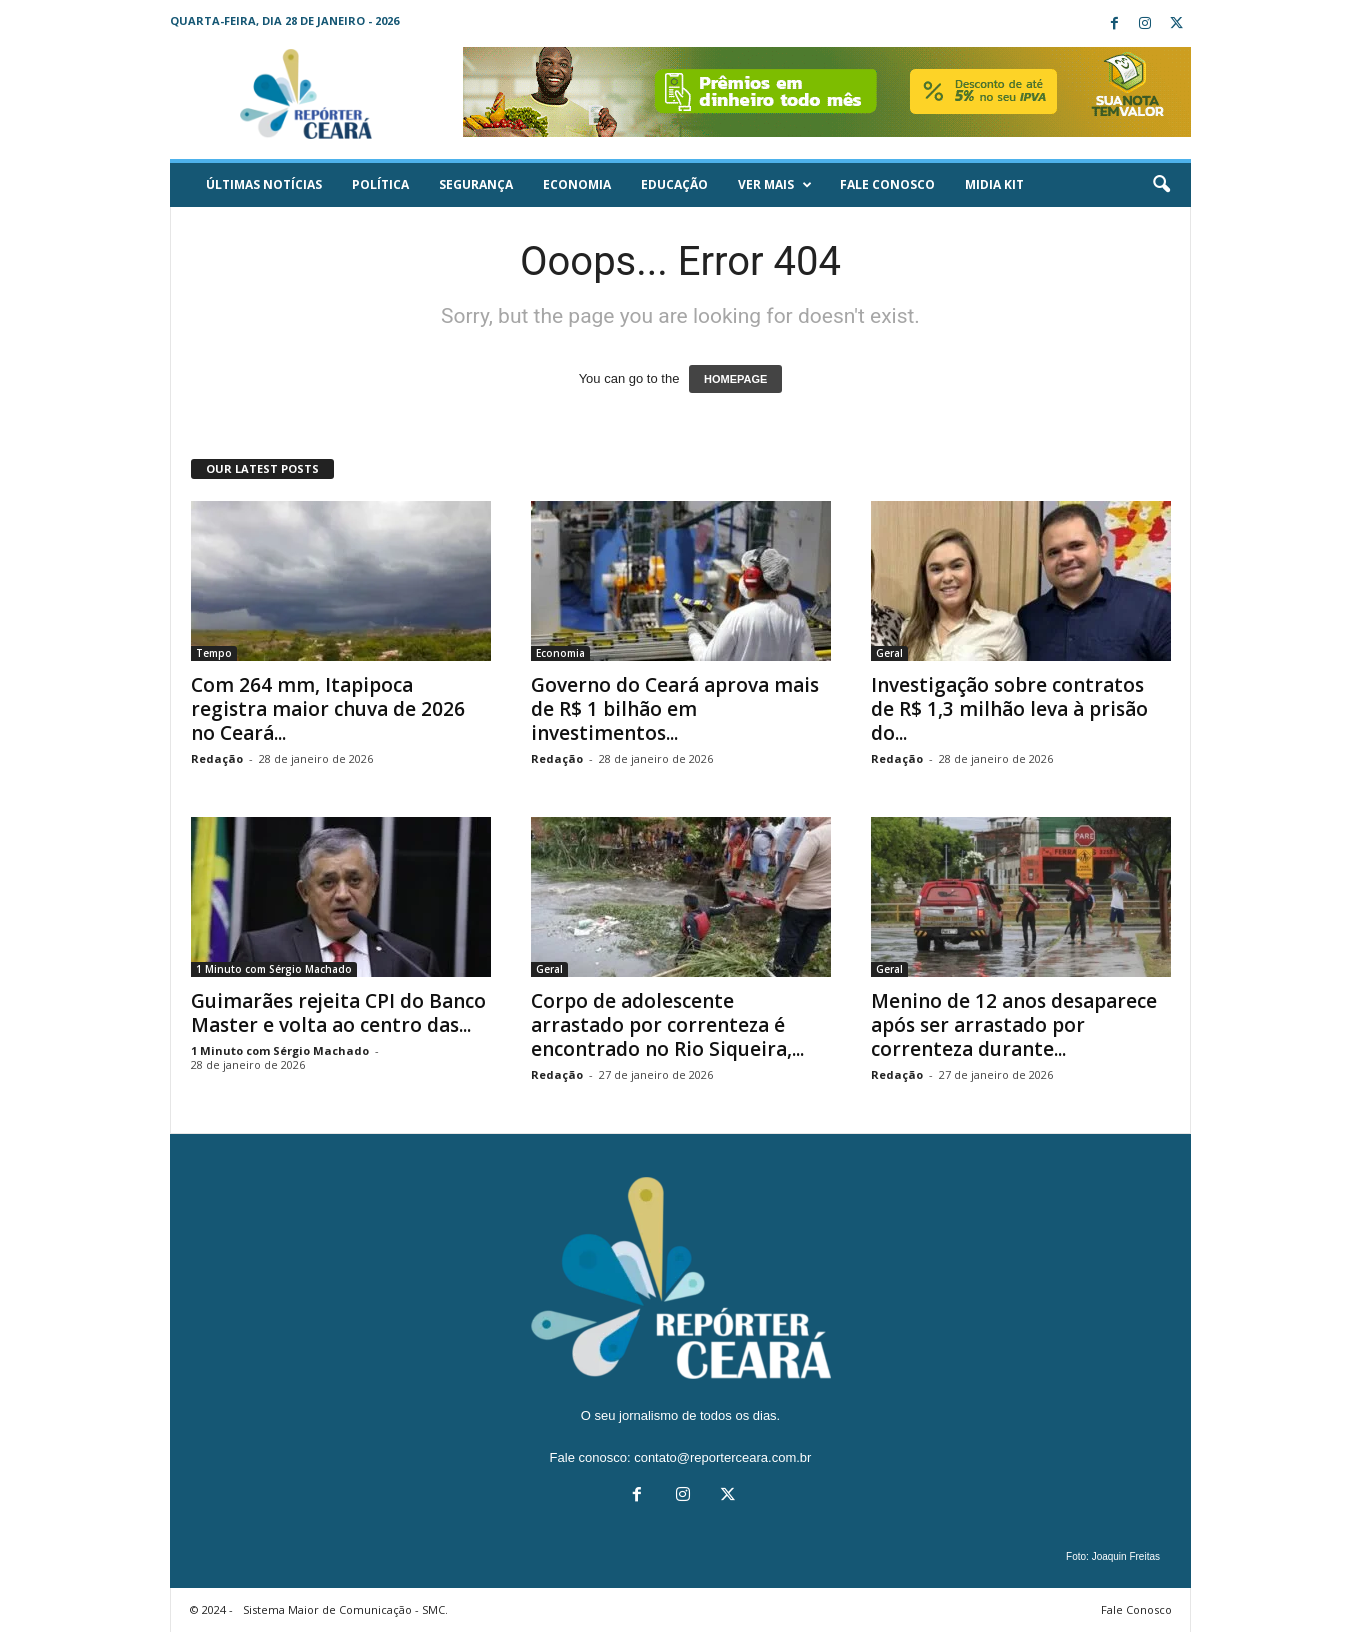  Describe the element at coordinates (674, 184) in the screenshot. I see `Educação` at that location.